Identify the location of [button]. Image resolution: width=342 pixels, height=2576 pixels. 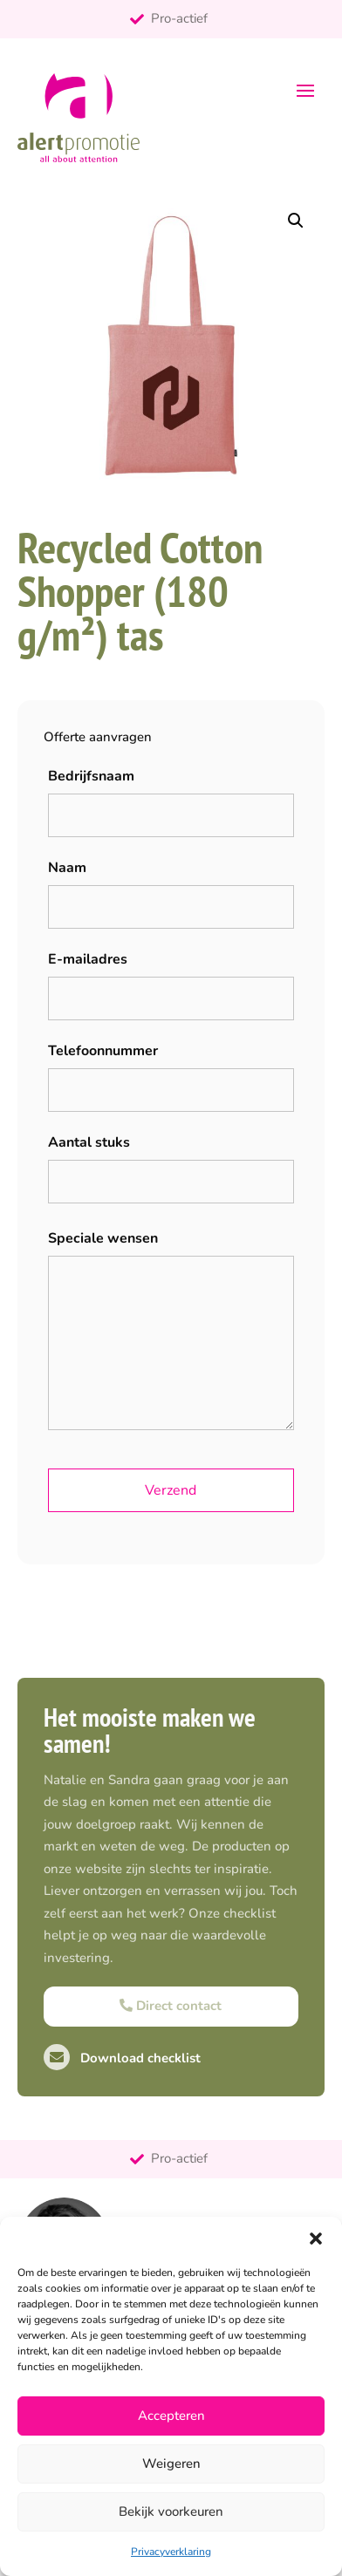
(316, 2238).